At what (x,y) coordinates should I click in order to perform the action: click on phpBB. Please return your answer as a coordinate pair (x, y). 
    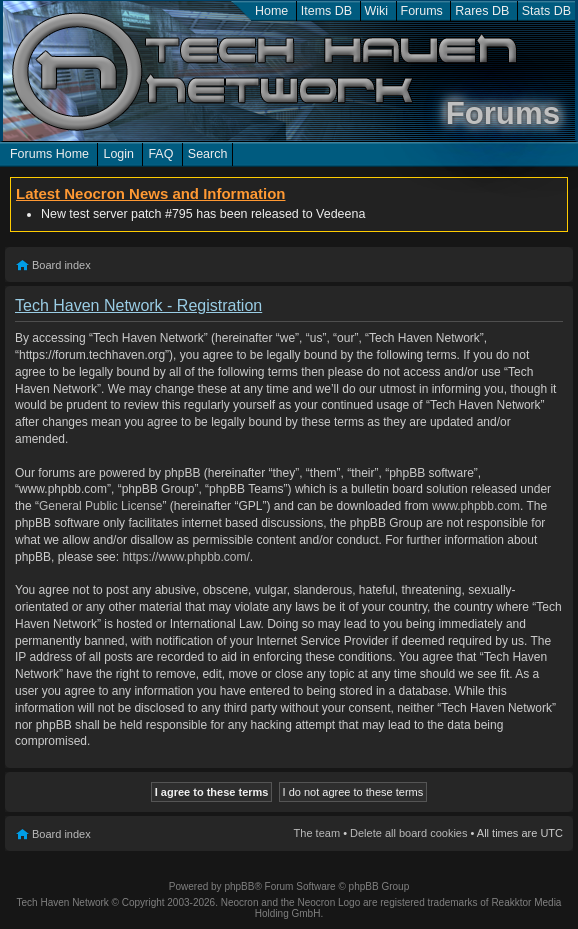
    Looking at the image, I should click on (239, 886).